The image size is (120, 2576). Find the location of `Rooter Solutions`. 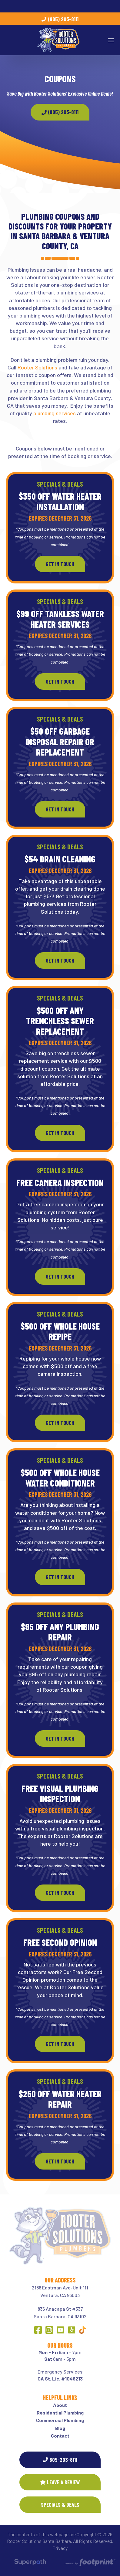

Rooter Solutions is located at coordinates (37, 367).